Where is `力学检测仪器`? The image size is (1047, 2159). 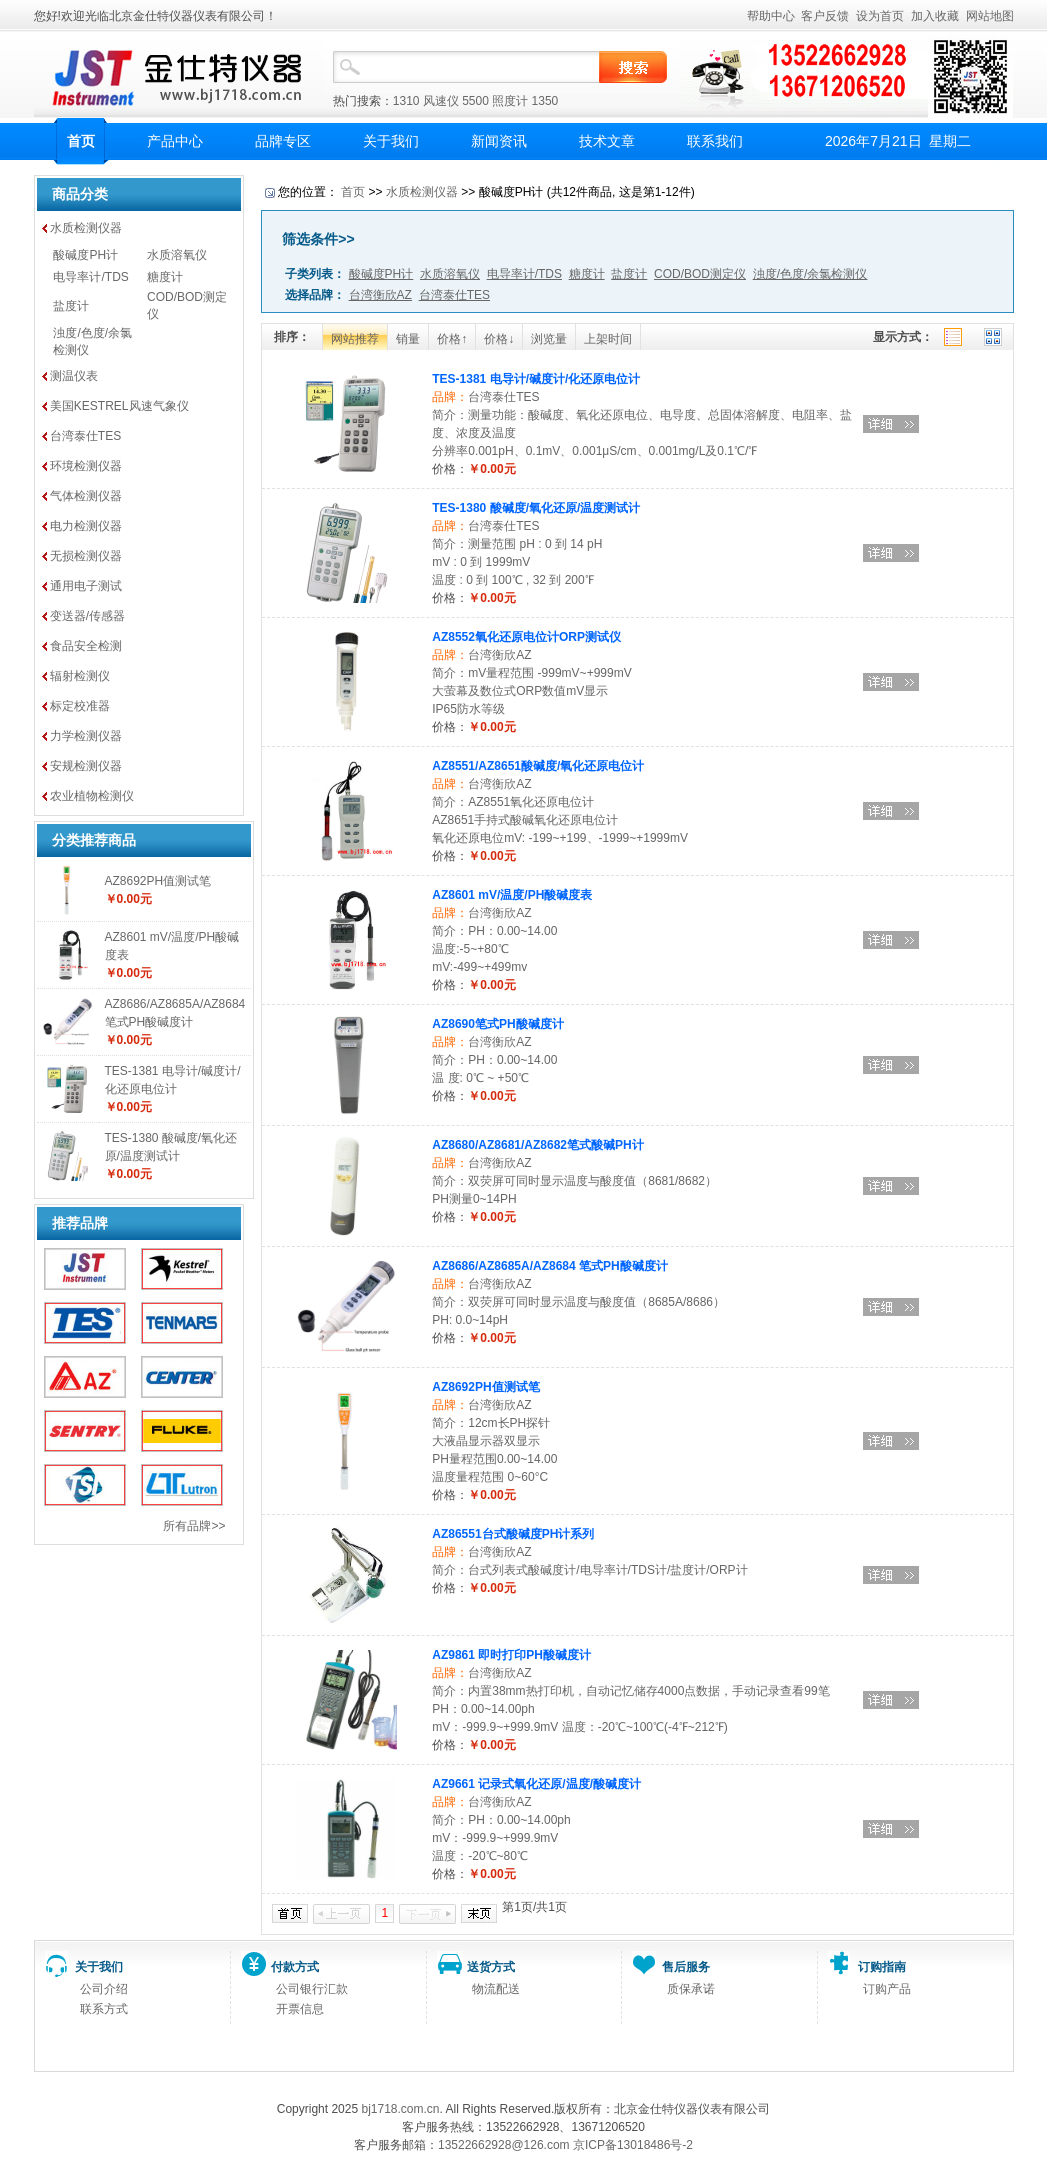
力学检测仪器 is located at coordinates (86, 736).